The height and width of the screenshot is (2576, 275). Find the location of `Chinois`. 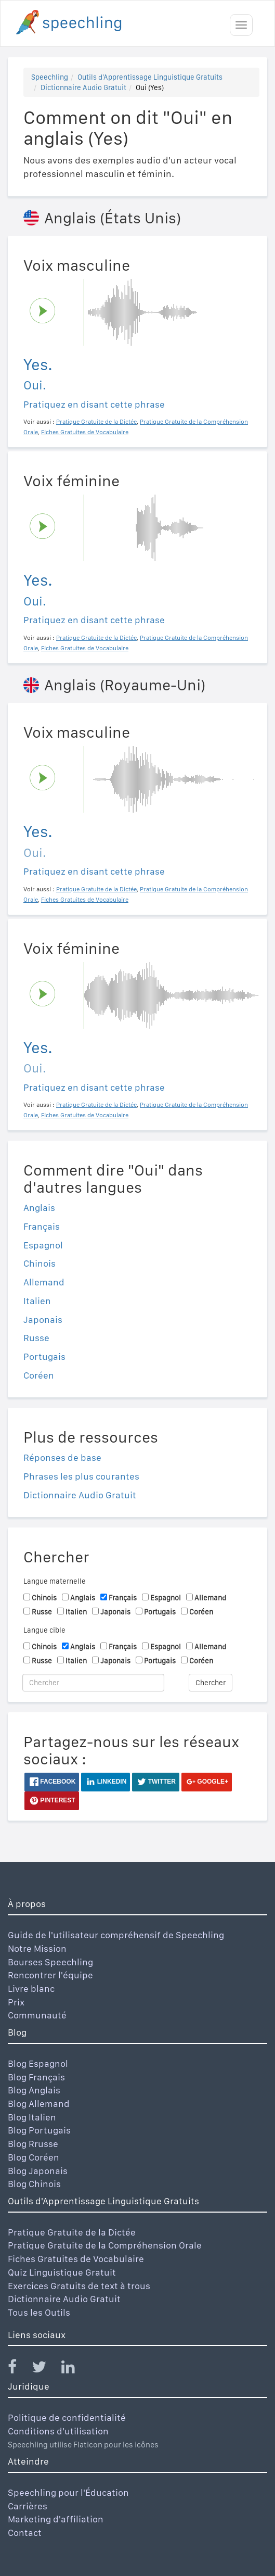

Chinois is located at coordinates (39, 1263).